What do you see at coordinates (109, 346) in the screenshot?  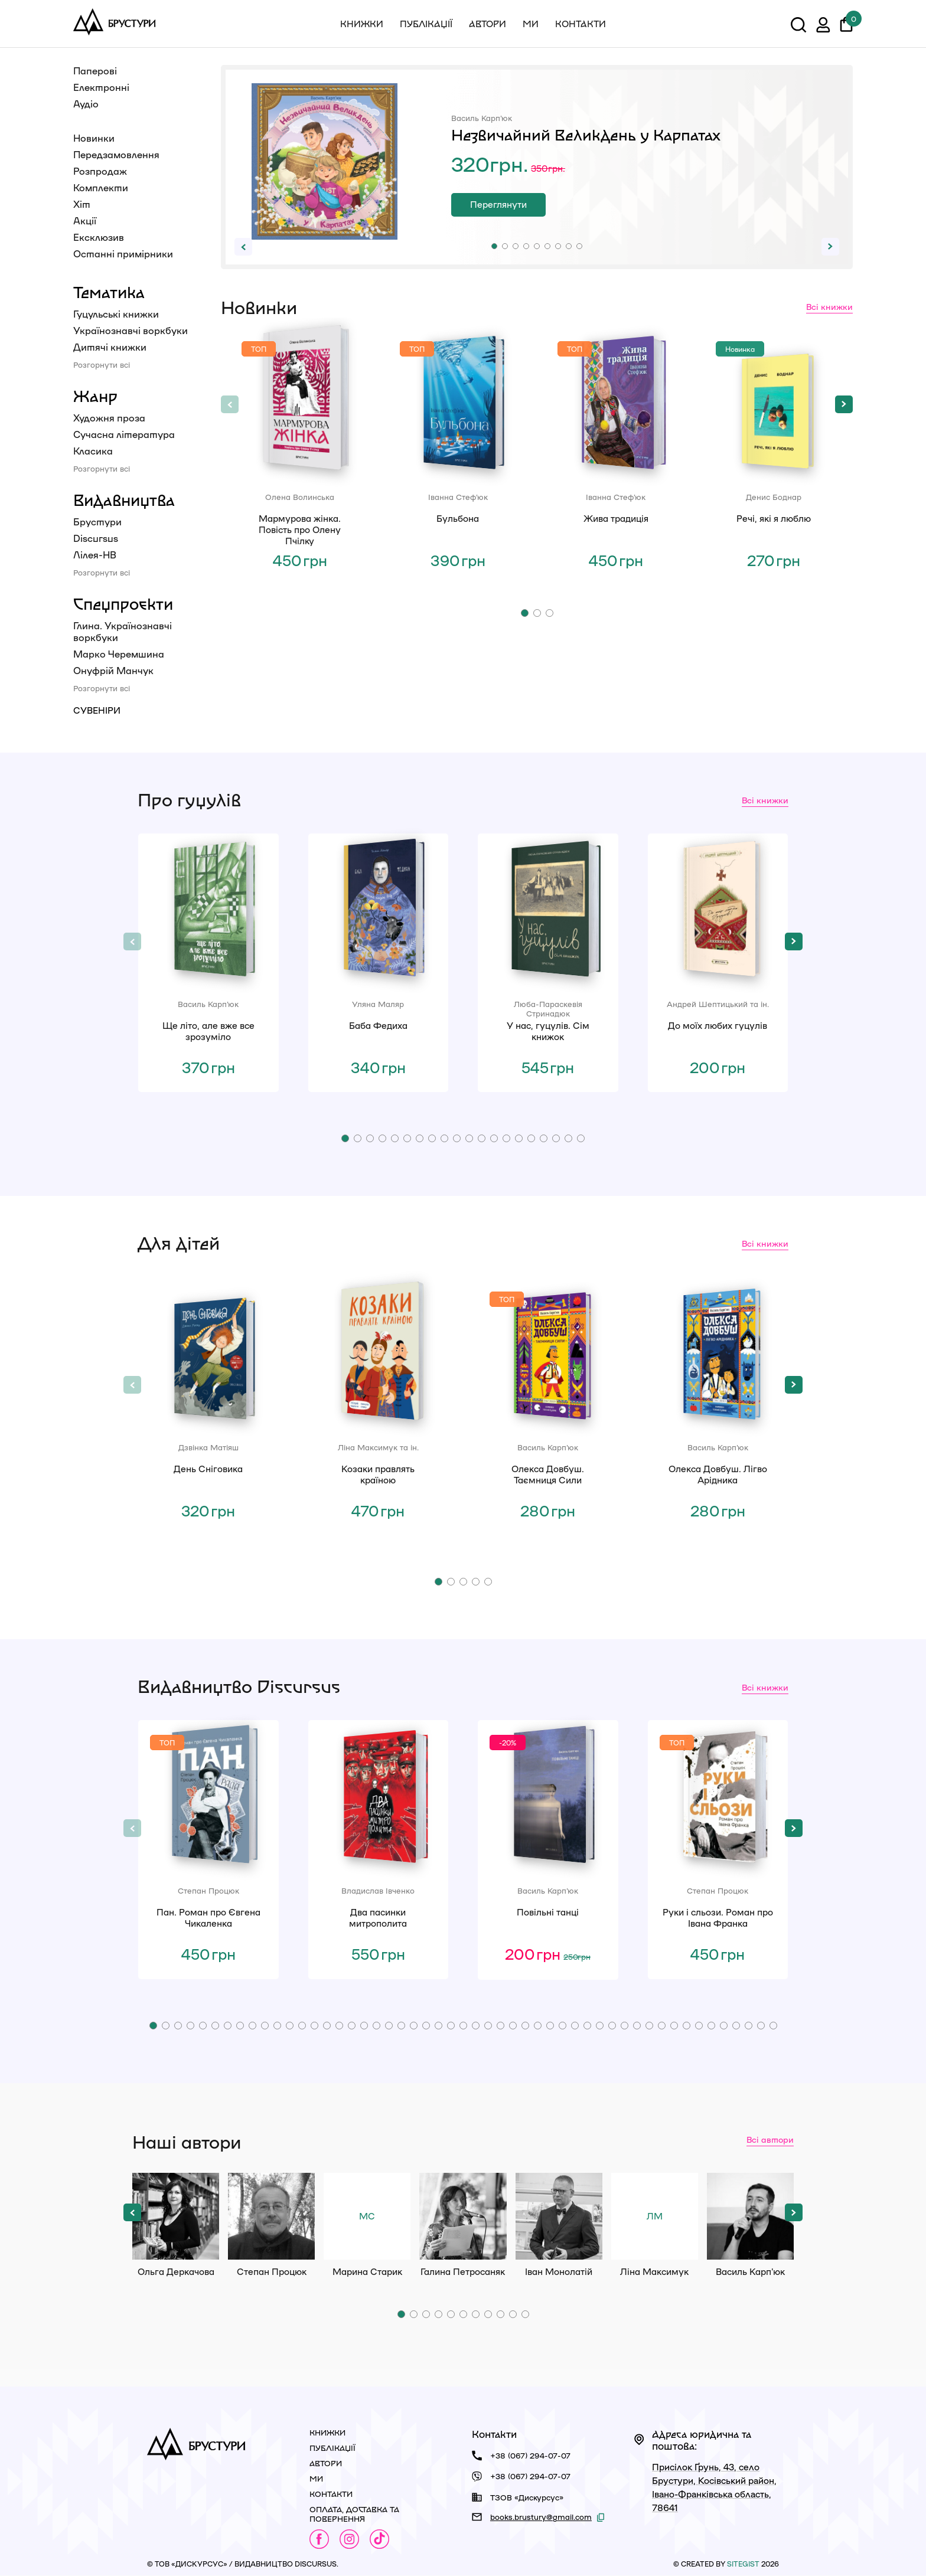 I see `Дитячі книжки` at bounding box center [109, 346].